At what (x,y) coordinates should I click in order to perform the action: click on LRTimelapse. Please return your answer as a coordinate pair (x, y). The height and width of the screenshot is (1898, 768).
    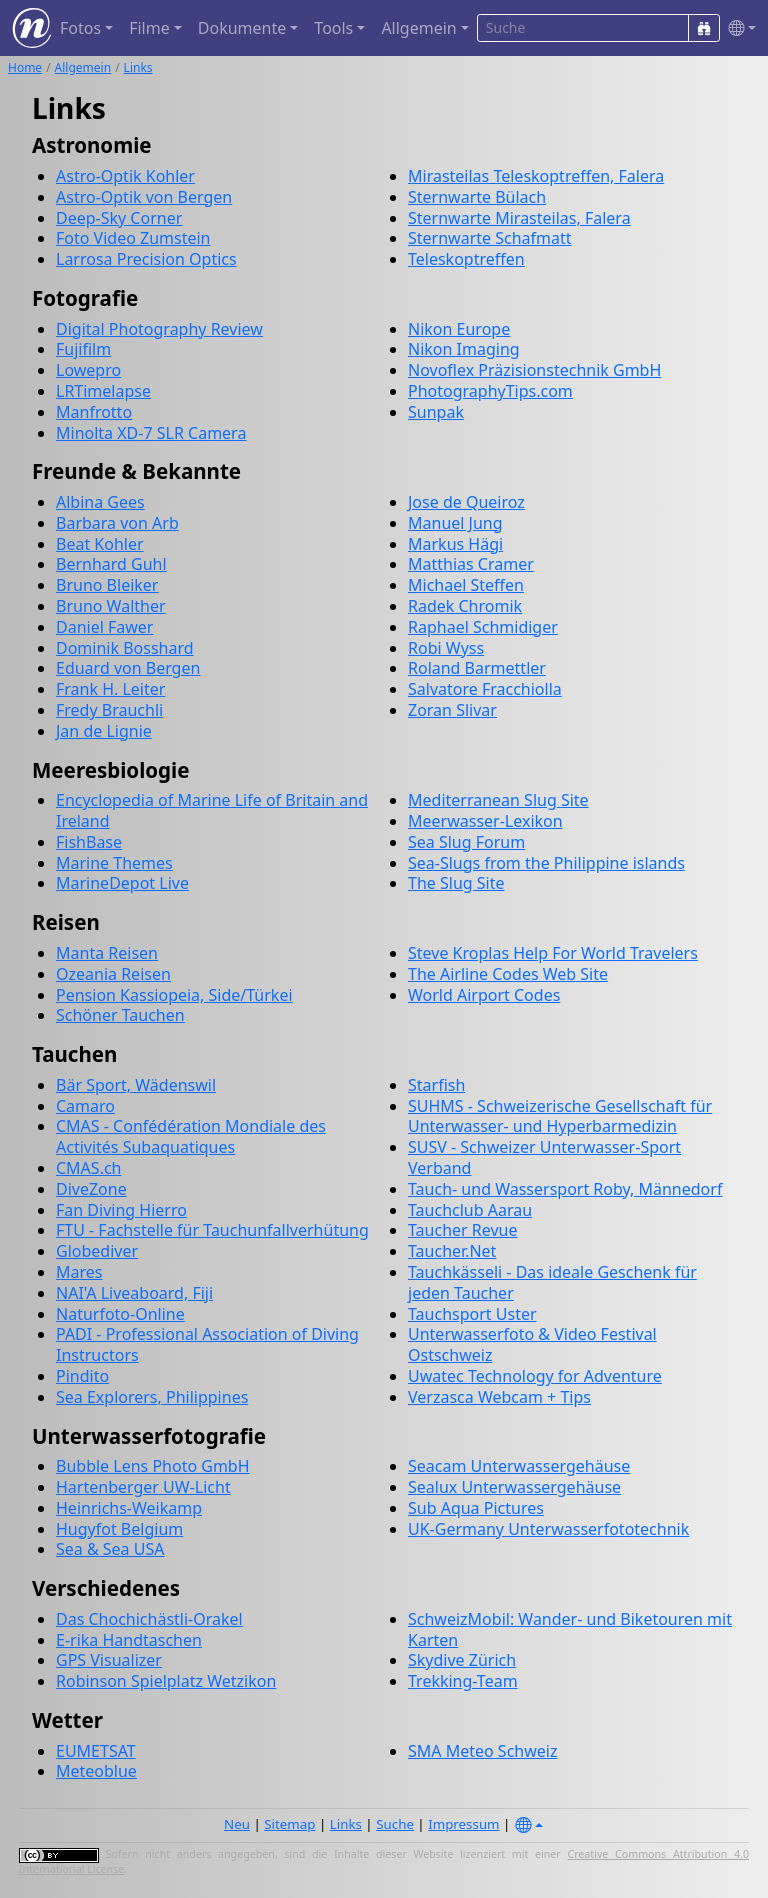
    Looking at the image, I should click on (103, 391).